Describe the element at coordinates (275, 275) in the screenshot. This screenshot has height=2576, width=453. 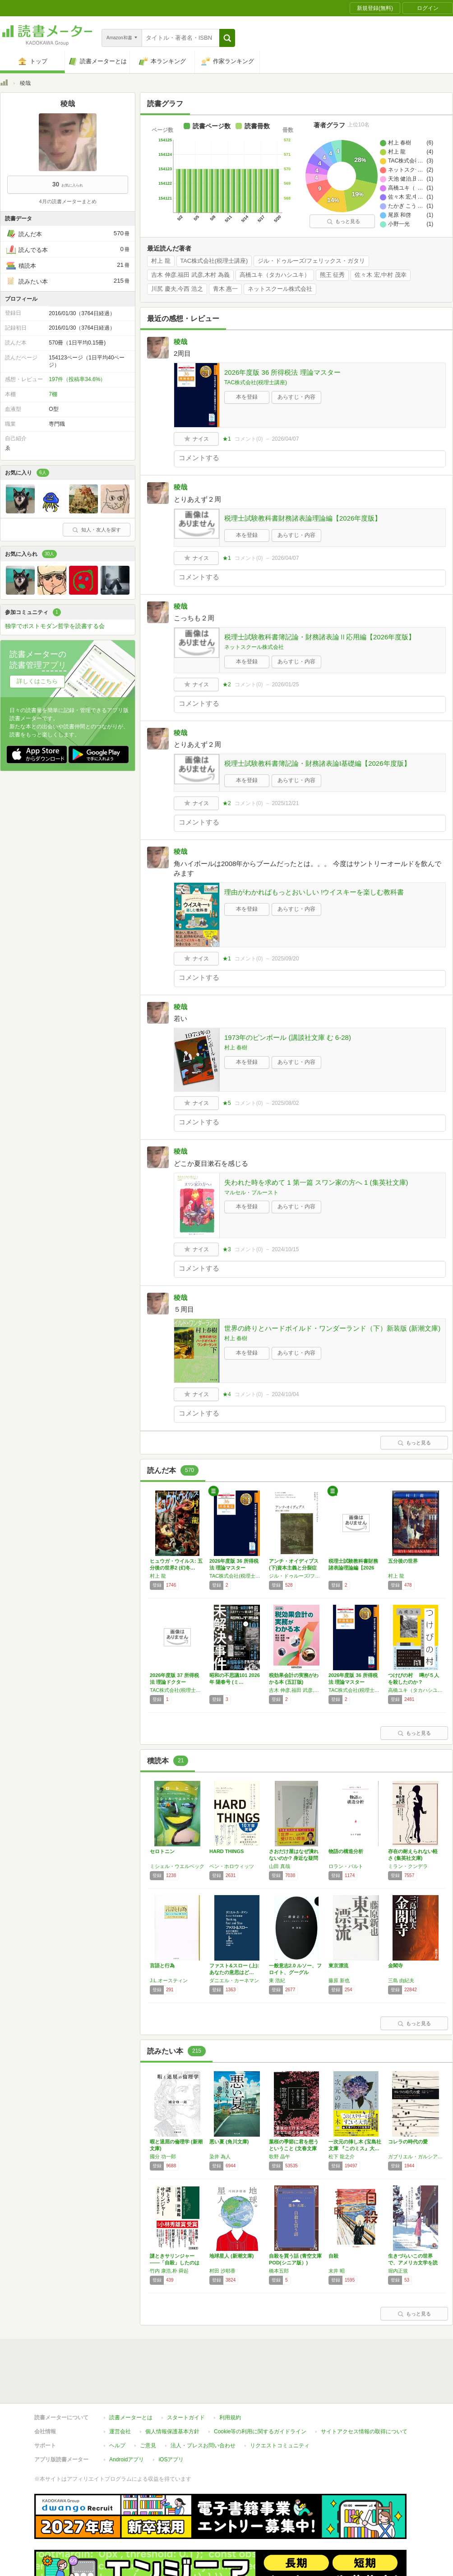
I see `高橋ユキ（タカハシユキ）` at that location.